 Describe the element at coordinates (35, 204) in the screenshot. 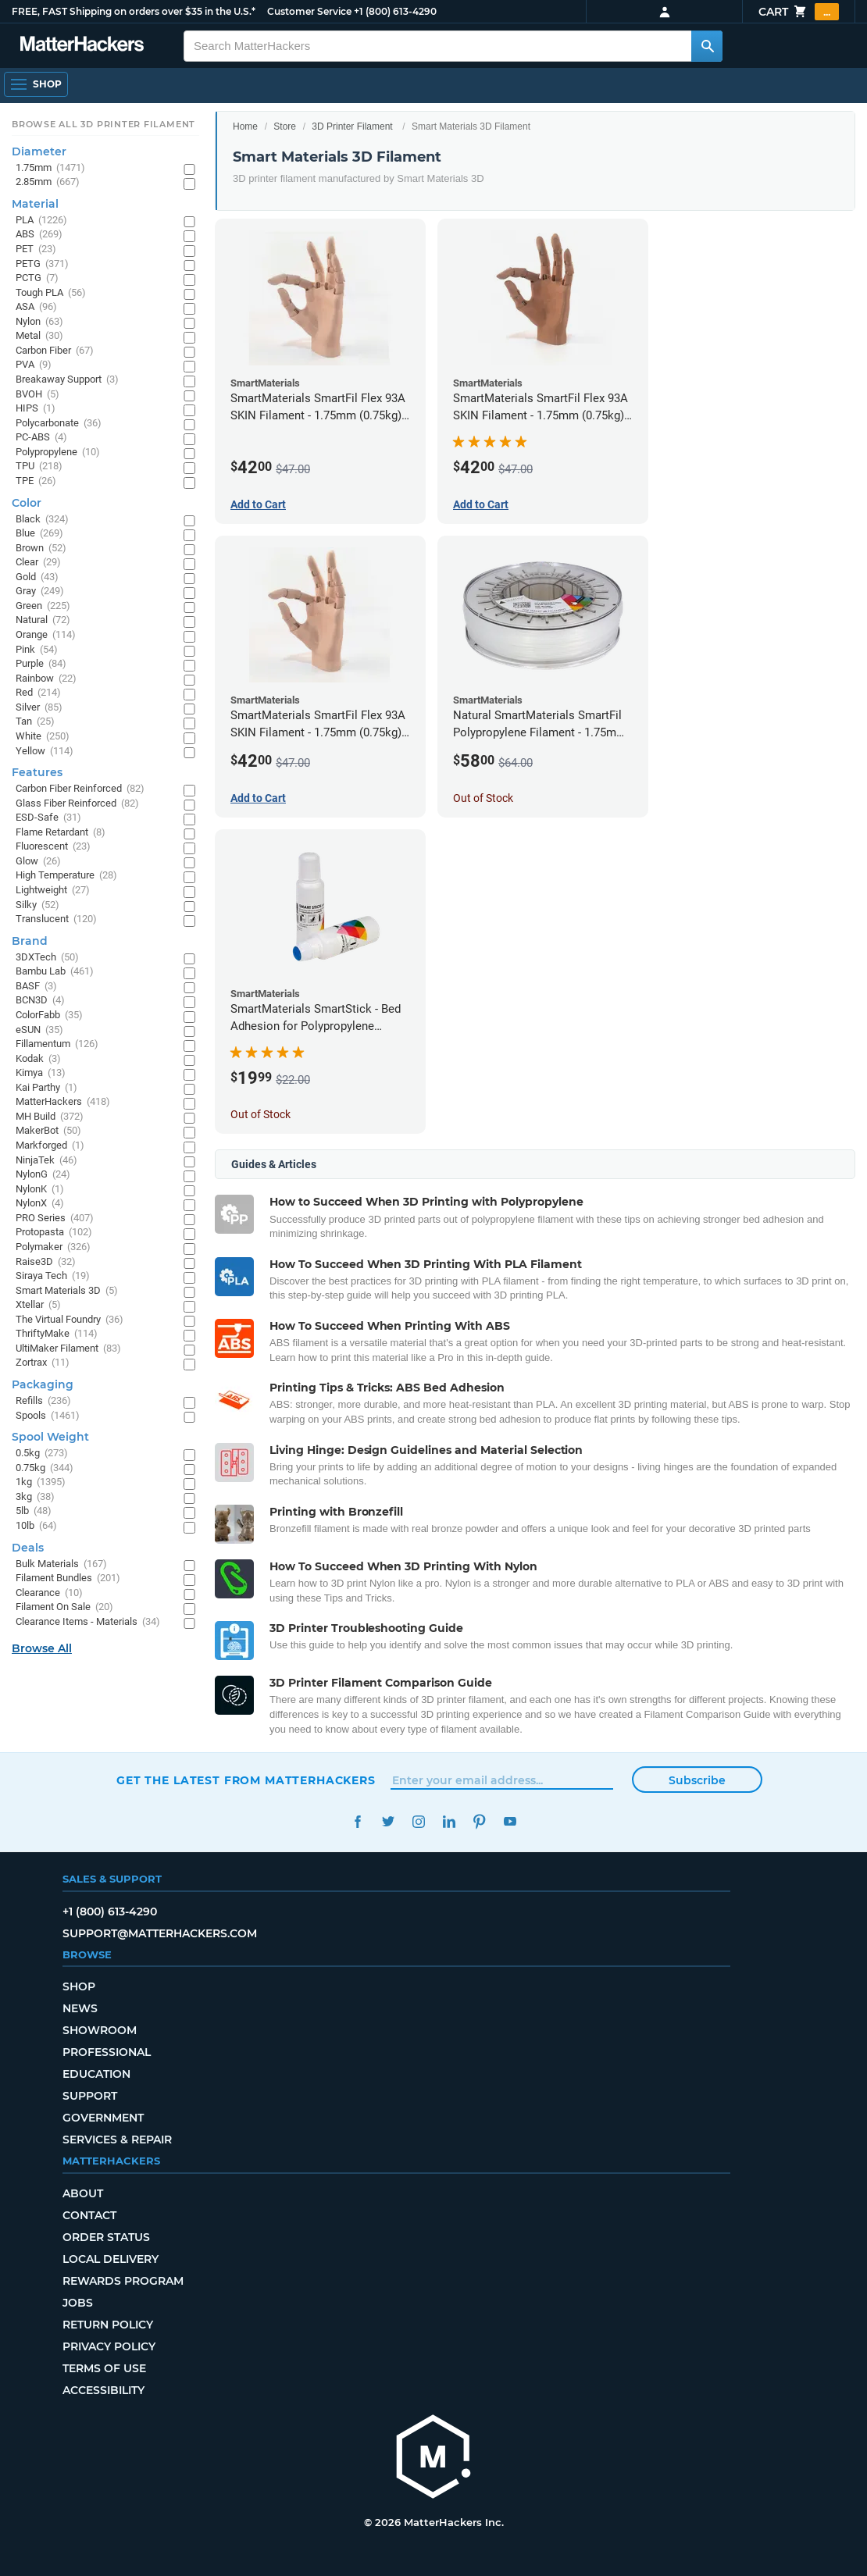

I see `Material` at that location.